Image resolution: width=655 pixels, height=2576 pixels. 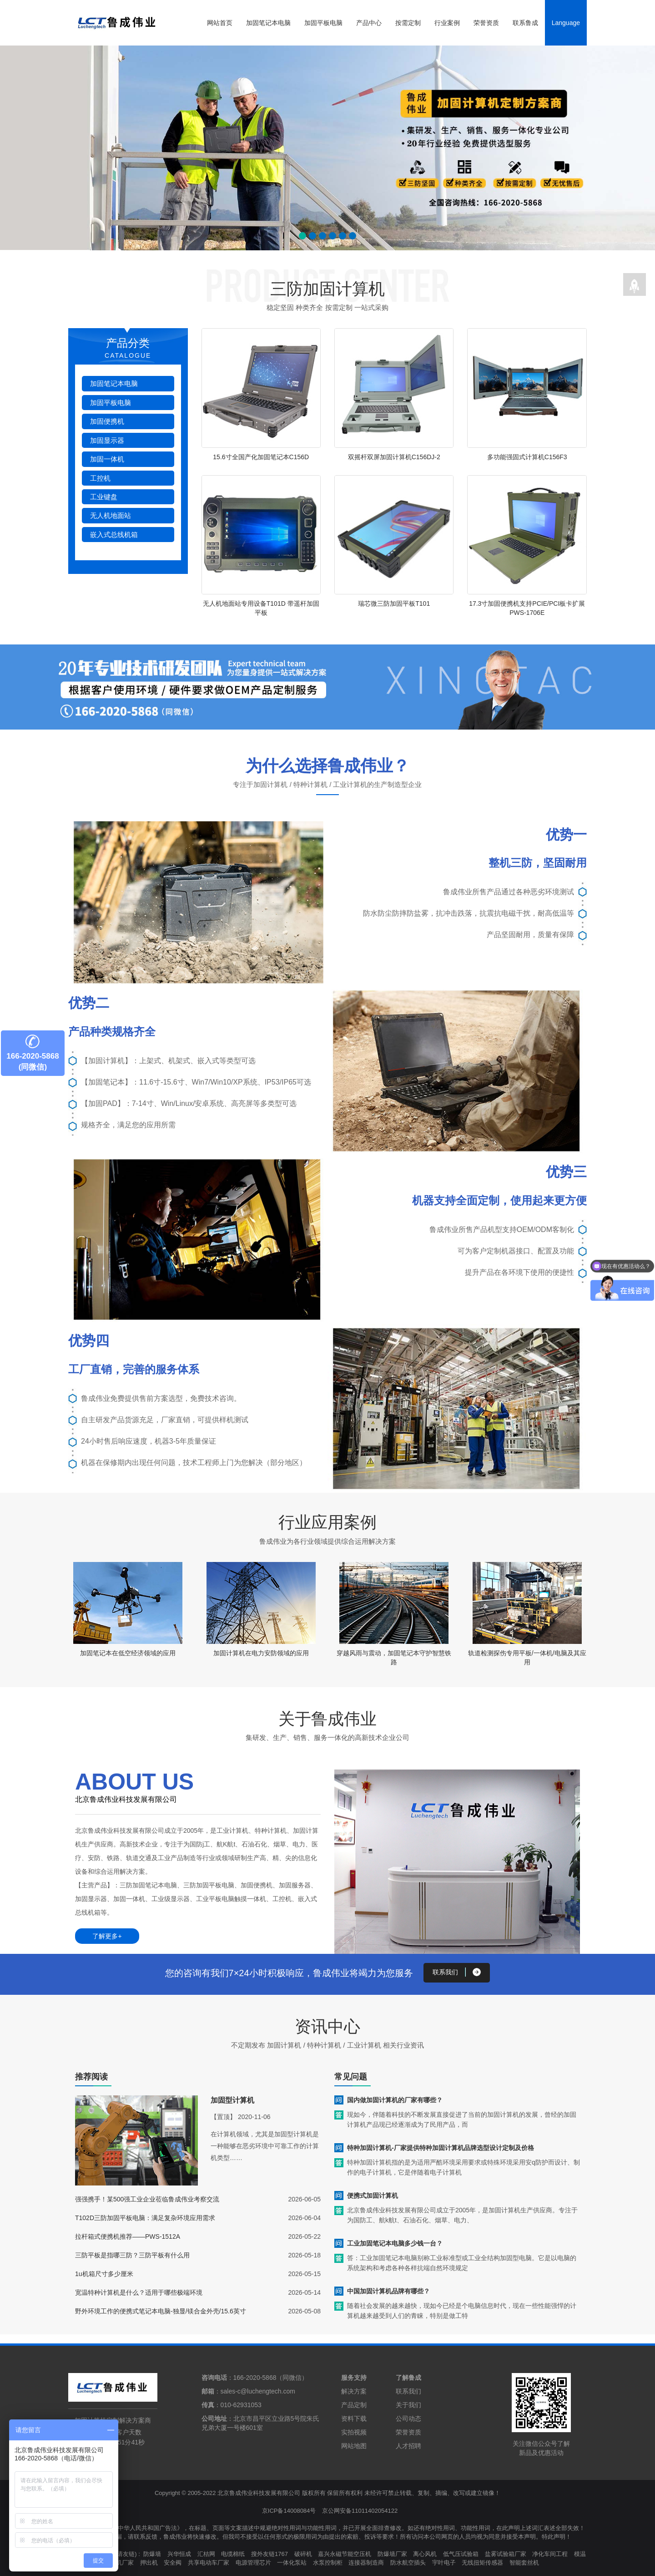 I want to click on 野外环境工作的便携式笔记本电脑-独显/镁合金外壳/15.6英寸, so click(x=160, y=2310).